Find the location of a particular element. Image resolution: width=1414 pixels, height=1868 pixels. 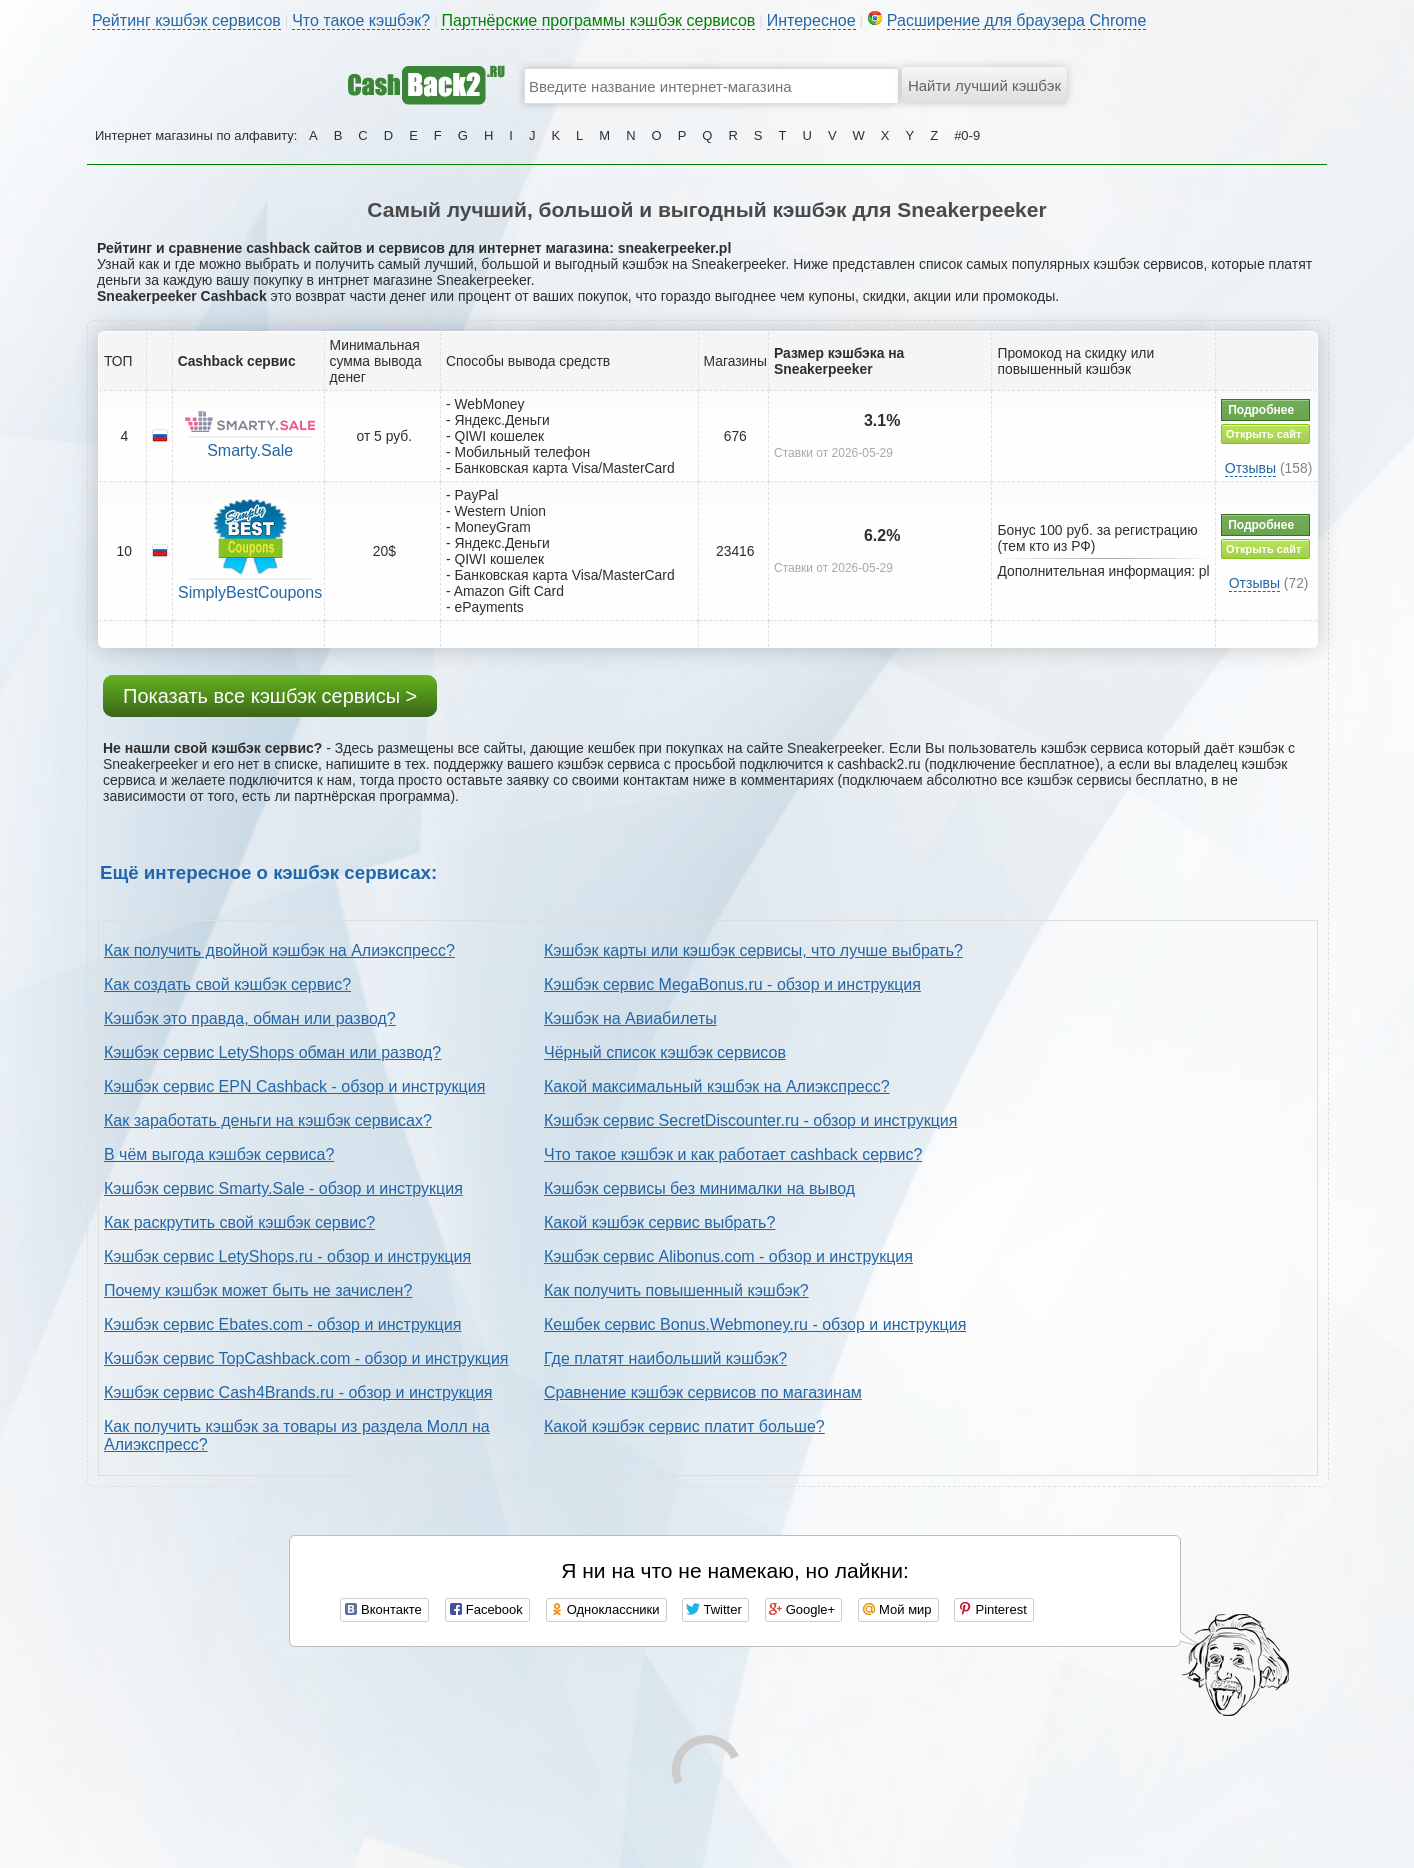

Где платят наибольший кэшбэк? is located at coordinates (665, 1358).